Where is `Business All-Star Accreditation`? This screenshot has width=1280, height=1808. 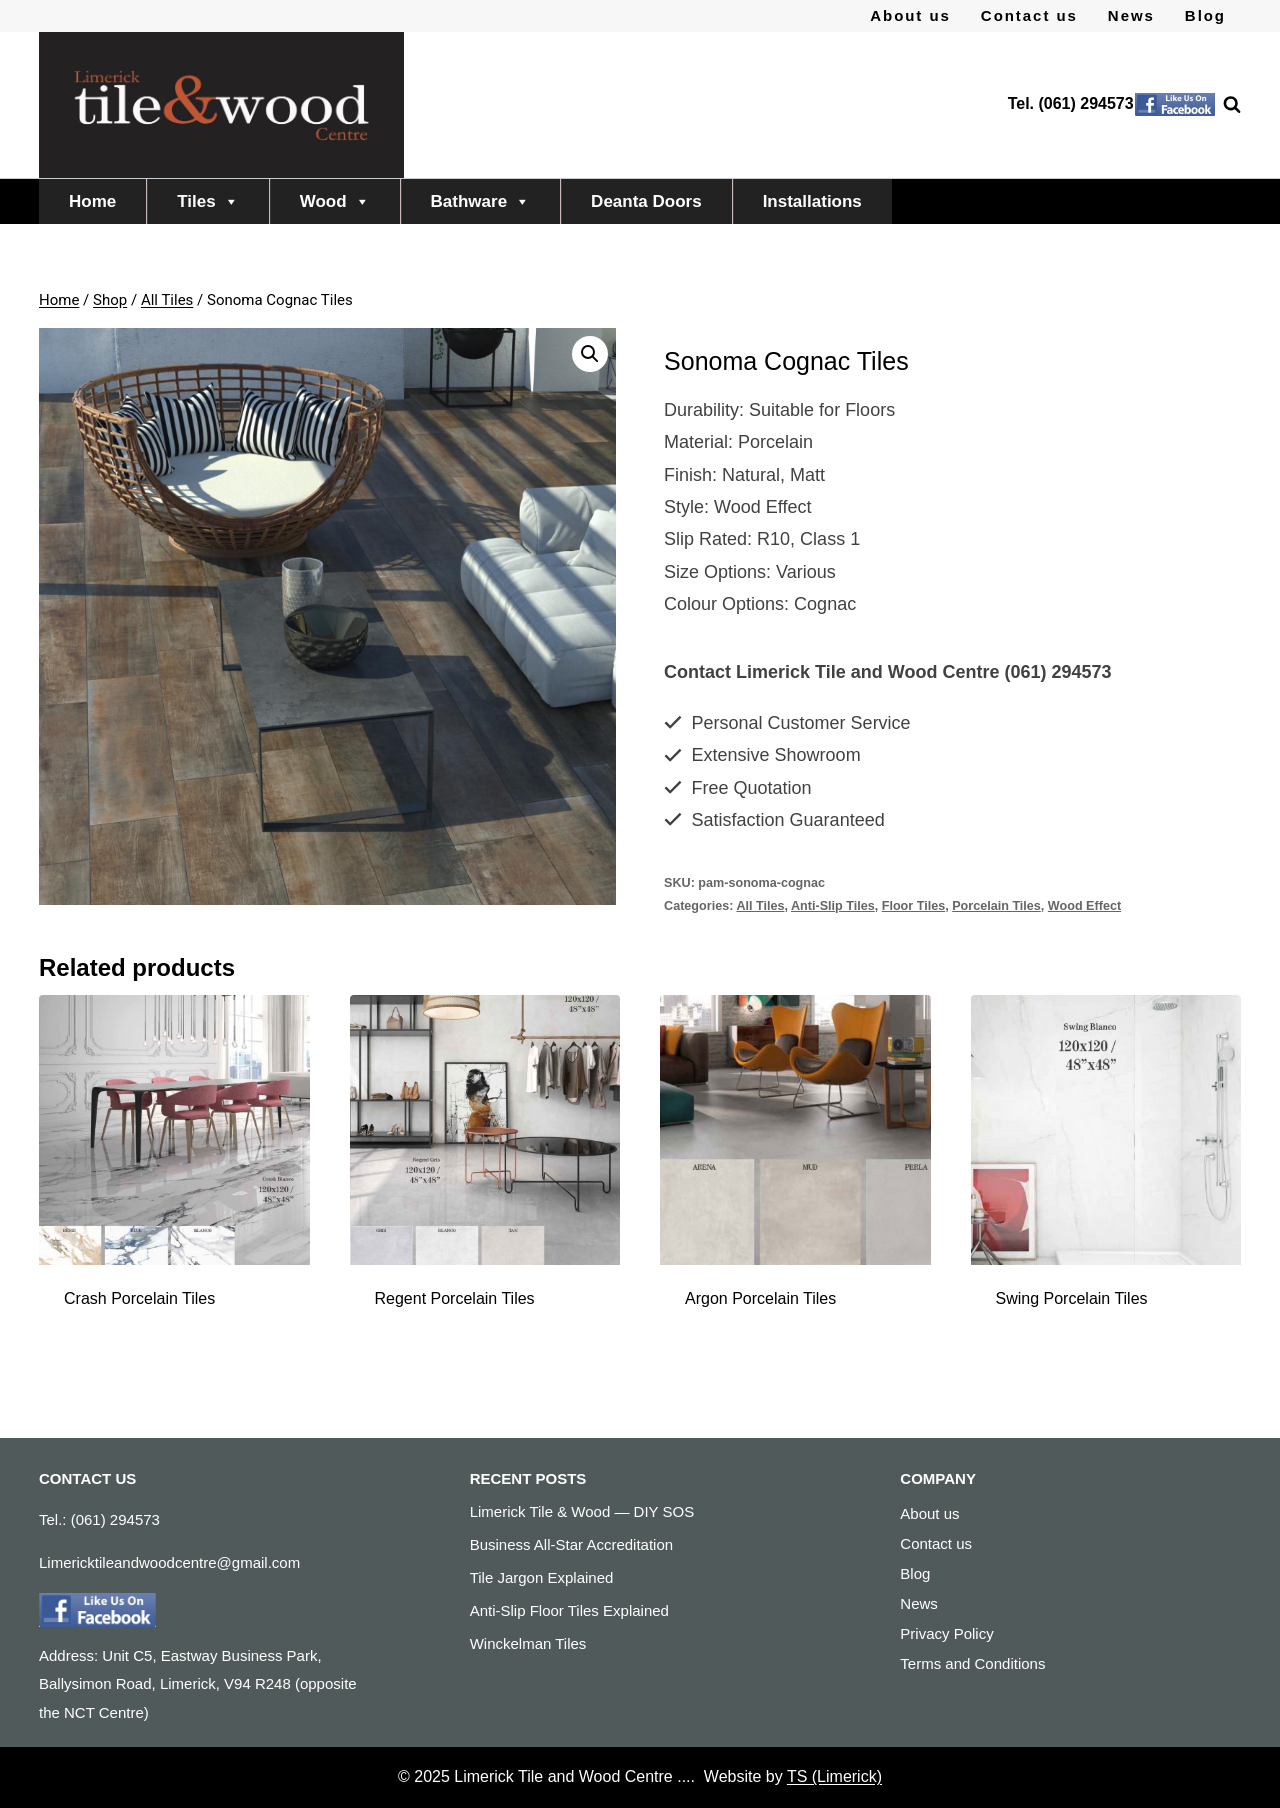
Business All-Star Accreditation is located at coordinates (571, 1544).